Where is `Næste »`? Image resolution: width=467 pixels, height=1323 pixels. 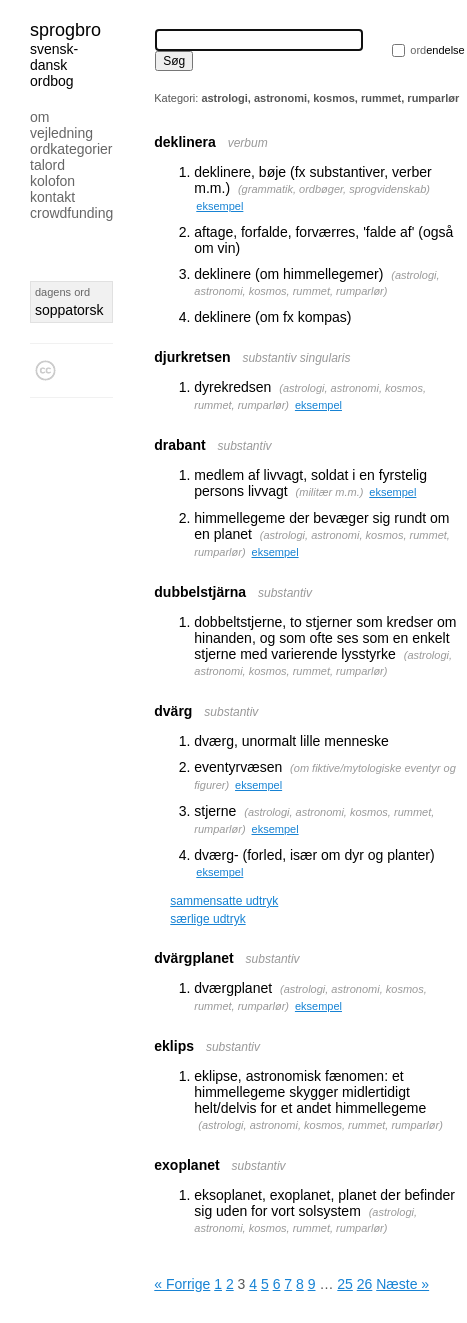 Næste » is located at coordinates (402, 1284).